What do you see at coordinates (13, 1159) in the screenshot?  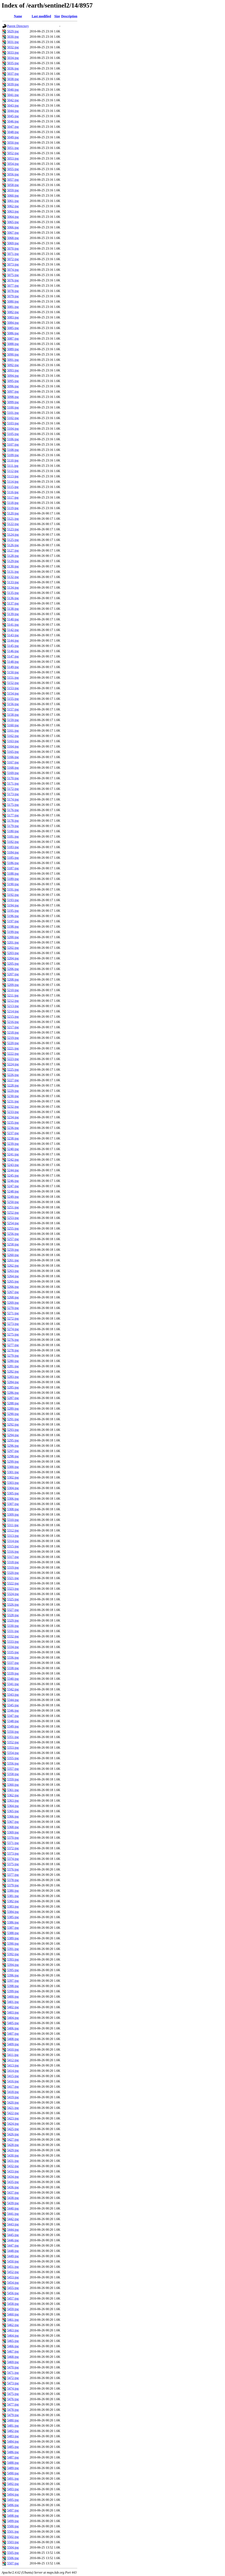 I see `5242.jpg` at bounding box center [13, 1159].